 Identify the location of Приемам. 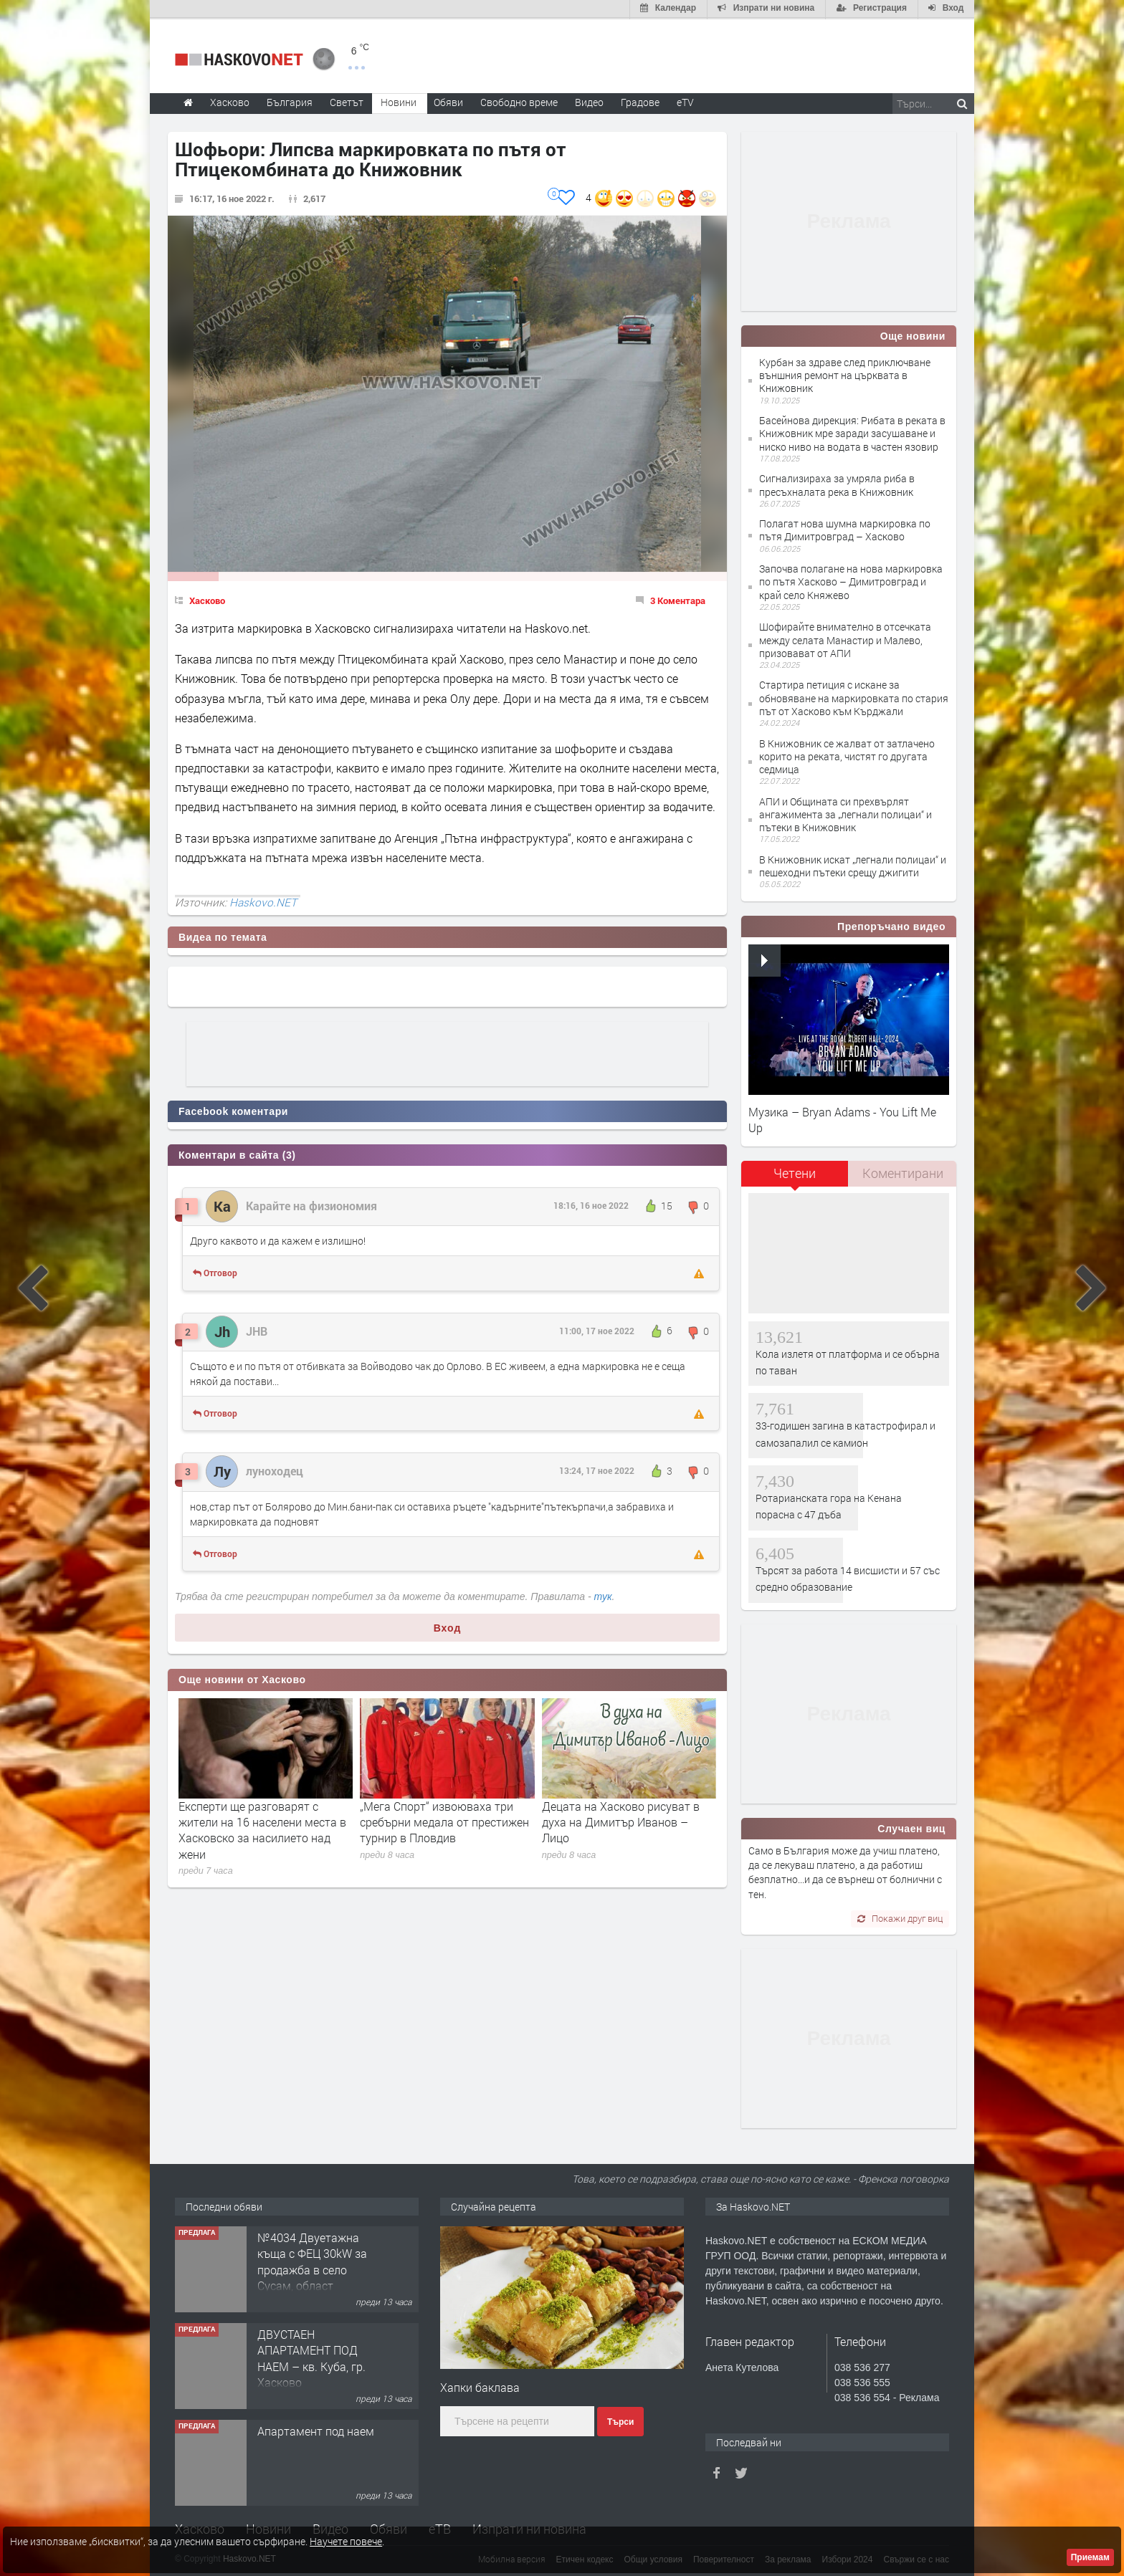
(1090, 2557).